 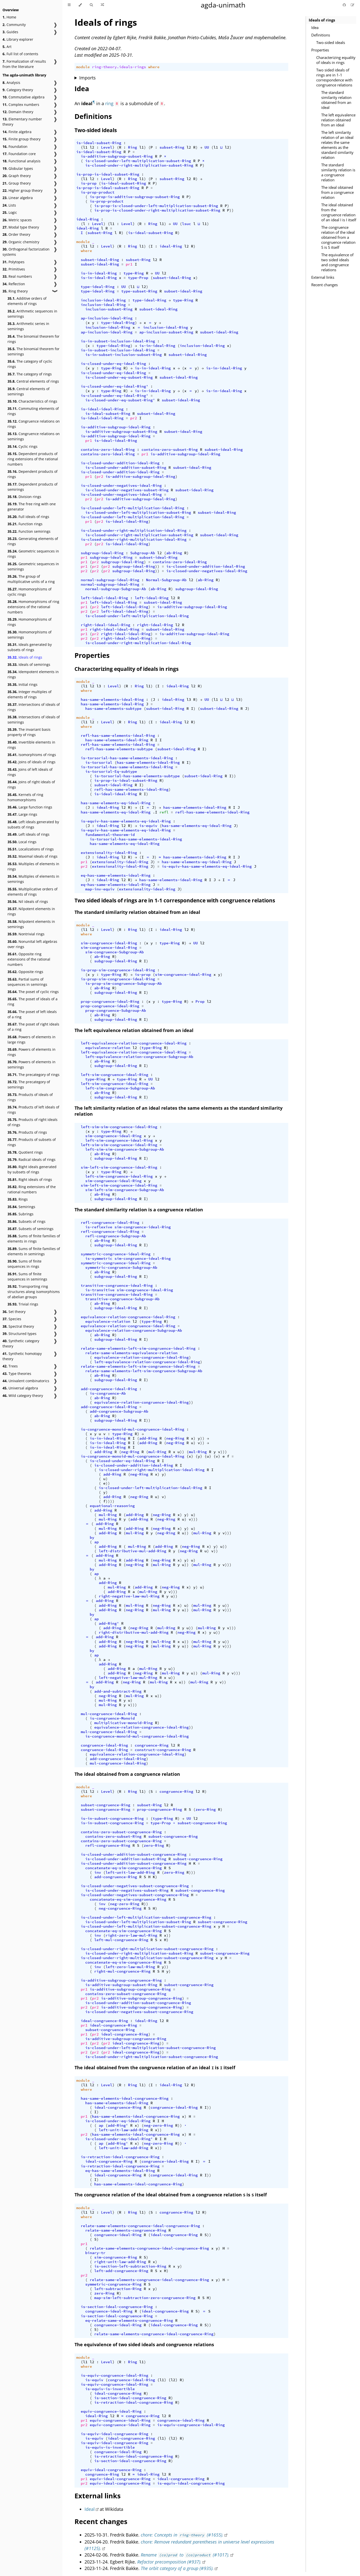 What do you see at coordinates (112, 1818) in the screenshot?
I see `is-in-subset-congruence-Ring` at bounding box center [112, 1818].